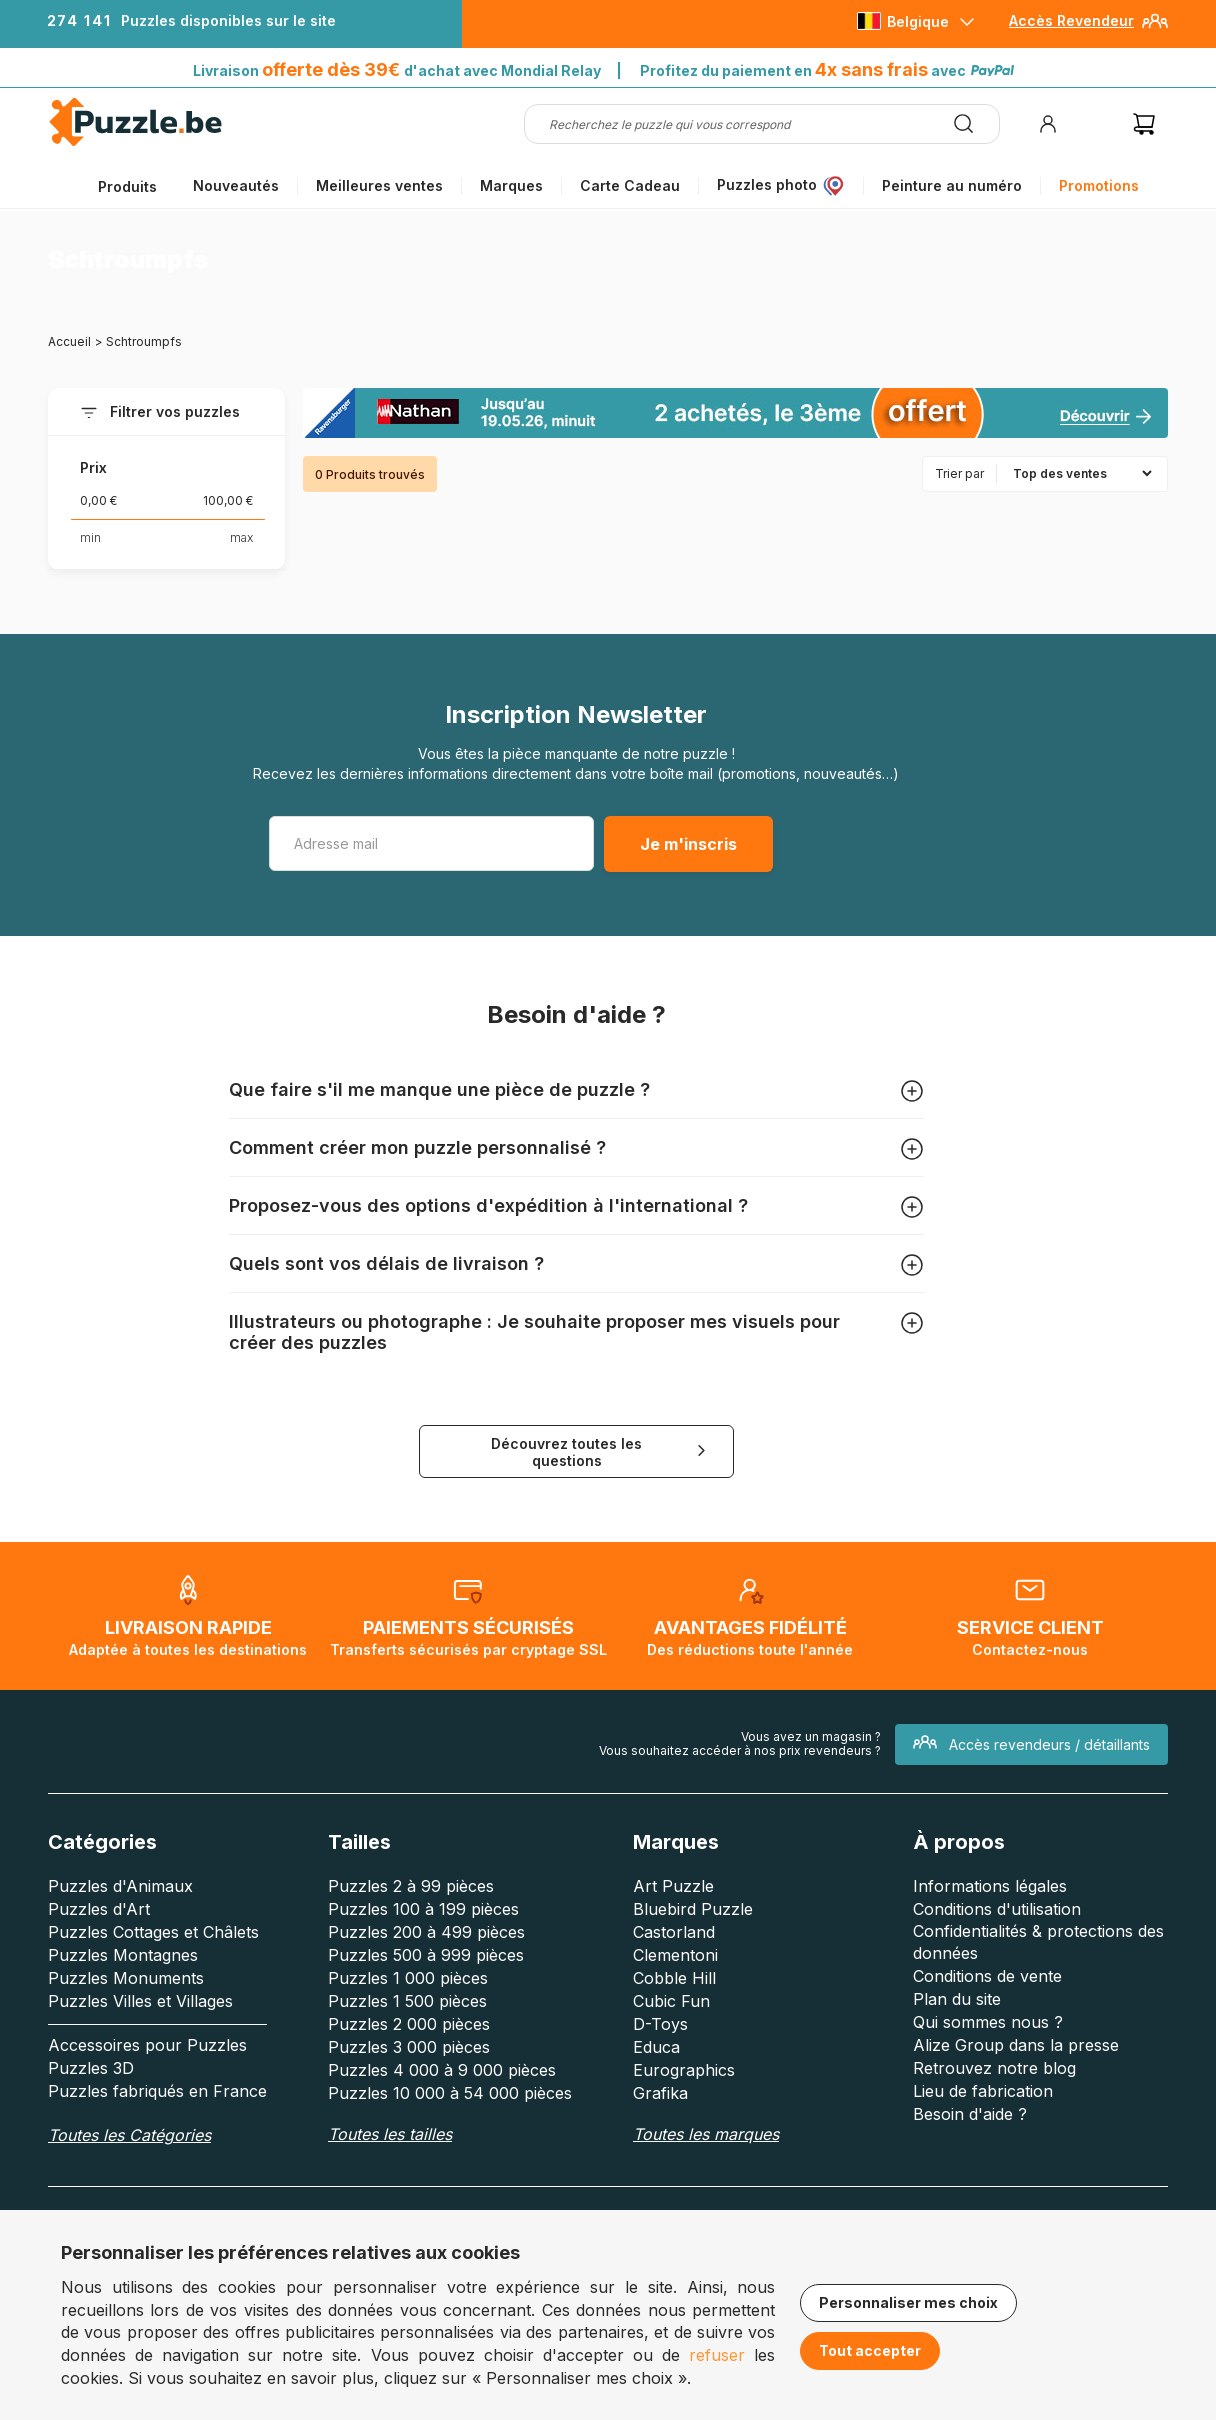 The width and height of the screenshot is (1216, 2420). I want to click on Puzzles d'Animaux, so click(120, 1886).